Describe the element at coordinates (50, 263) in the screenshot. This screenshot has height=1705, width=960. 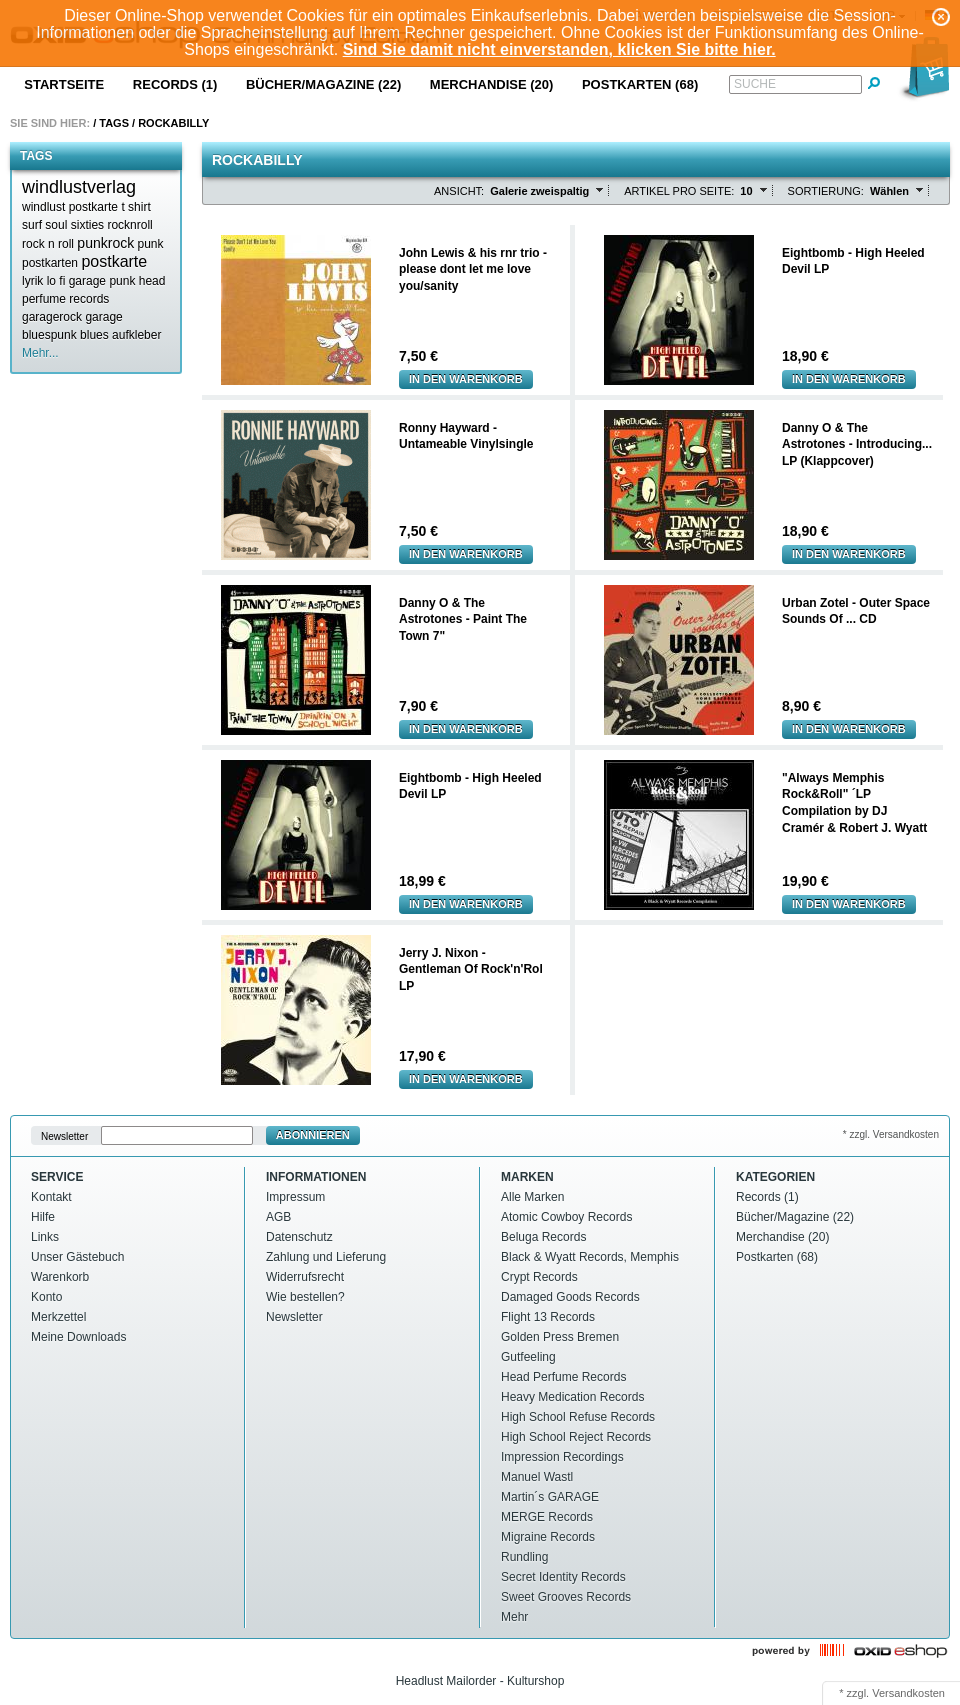
I see `postkarten` at that location.